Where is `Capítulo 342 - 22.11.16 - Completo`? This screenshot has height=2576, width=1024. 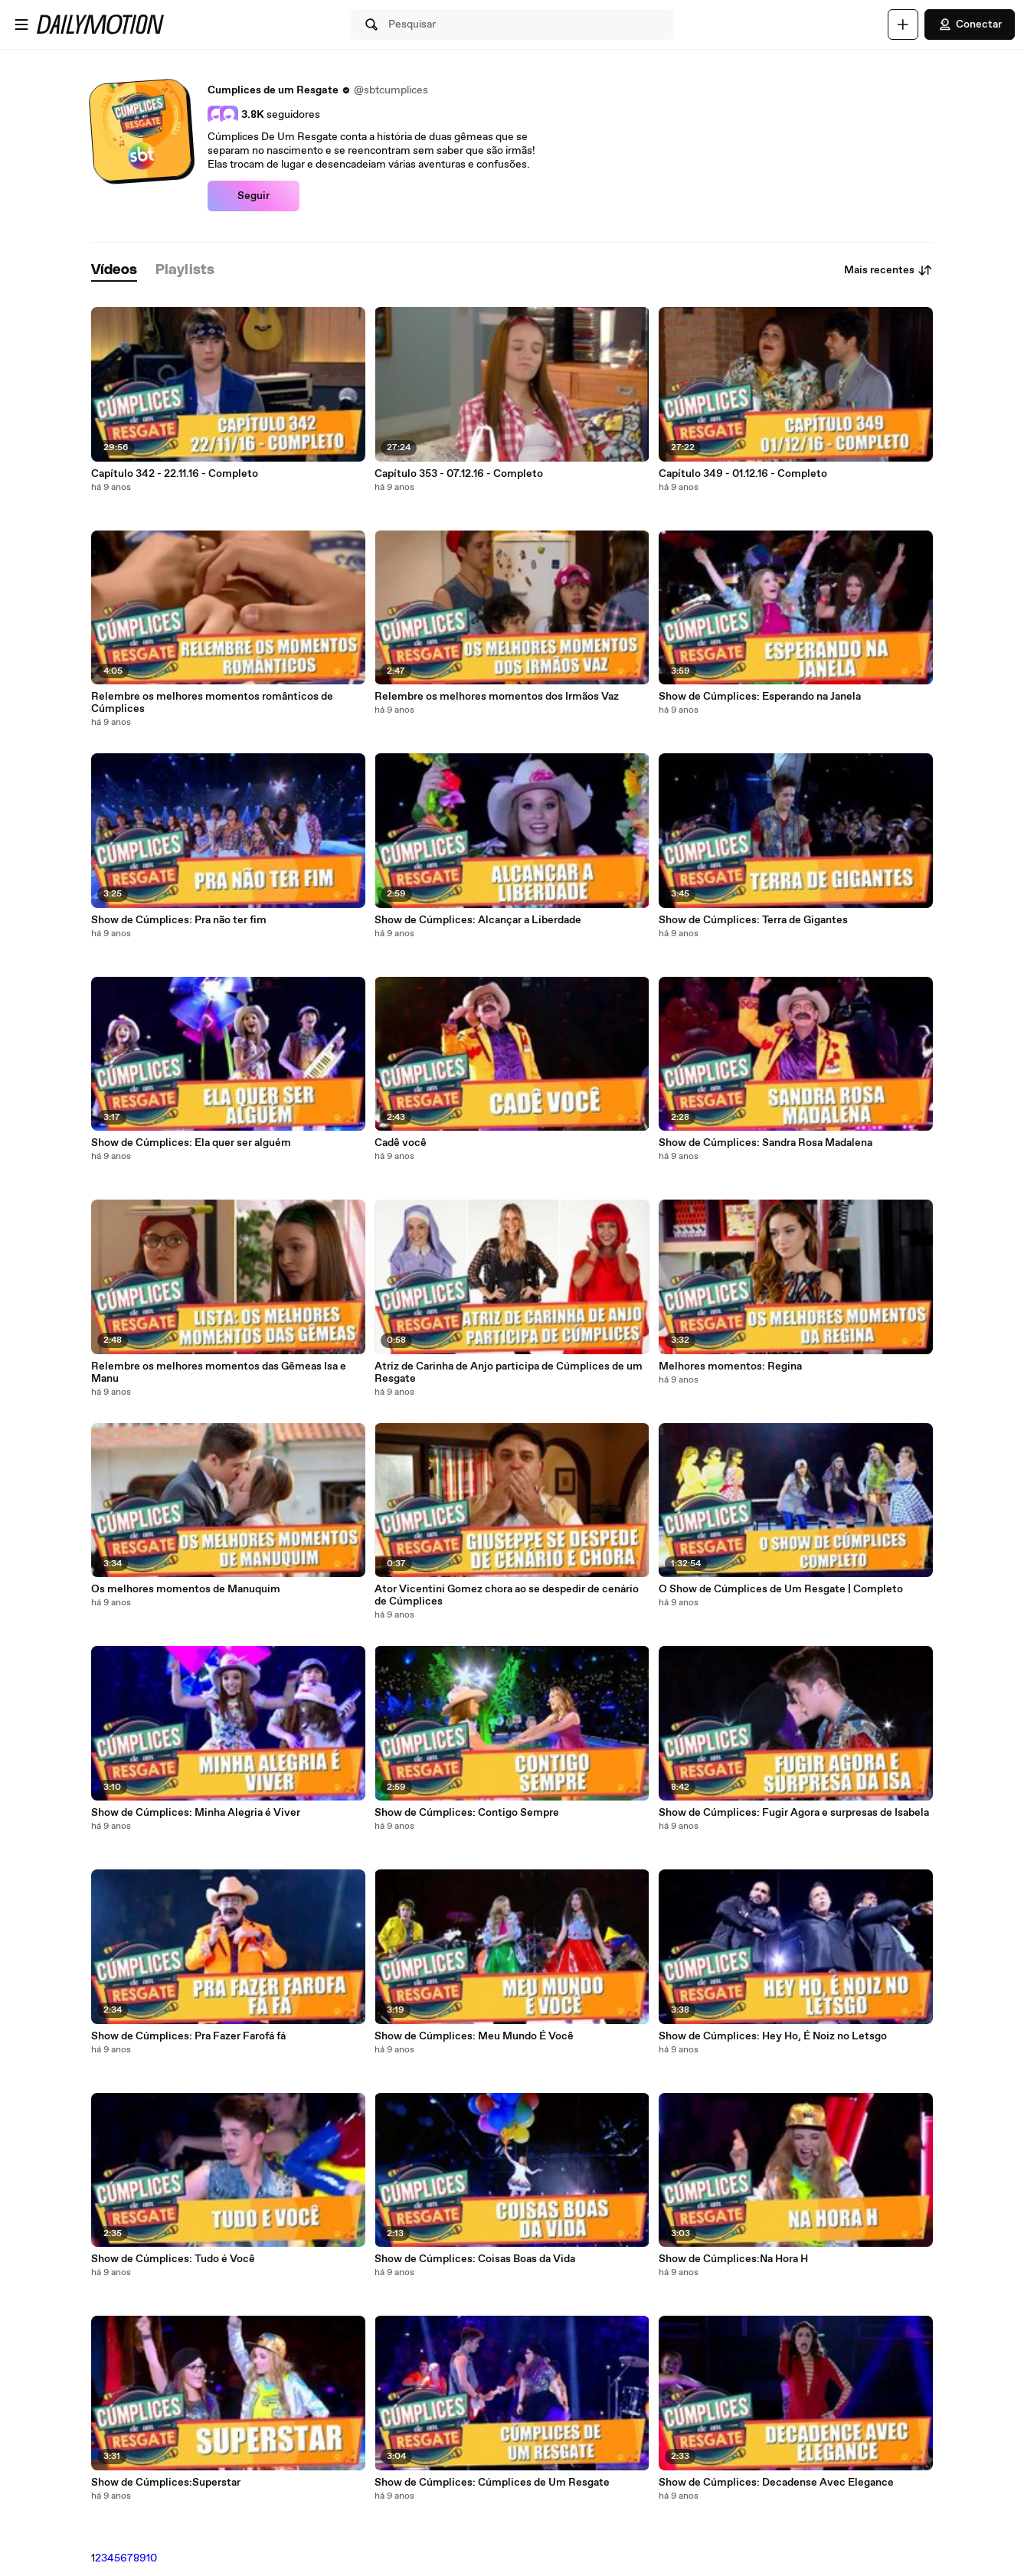 Capítulo 342 - 22.11.16 - Completo is located at coordinates (174, 474).